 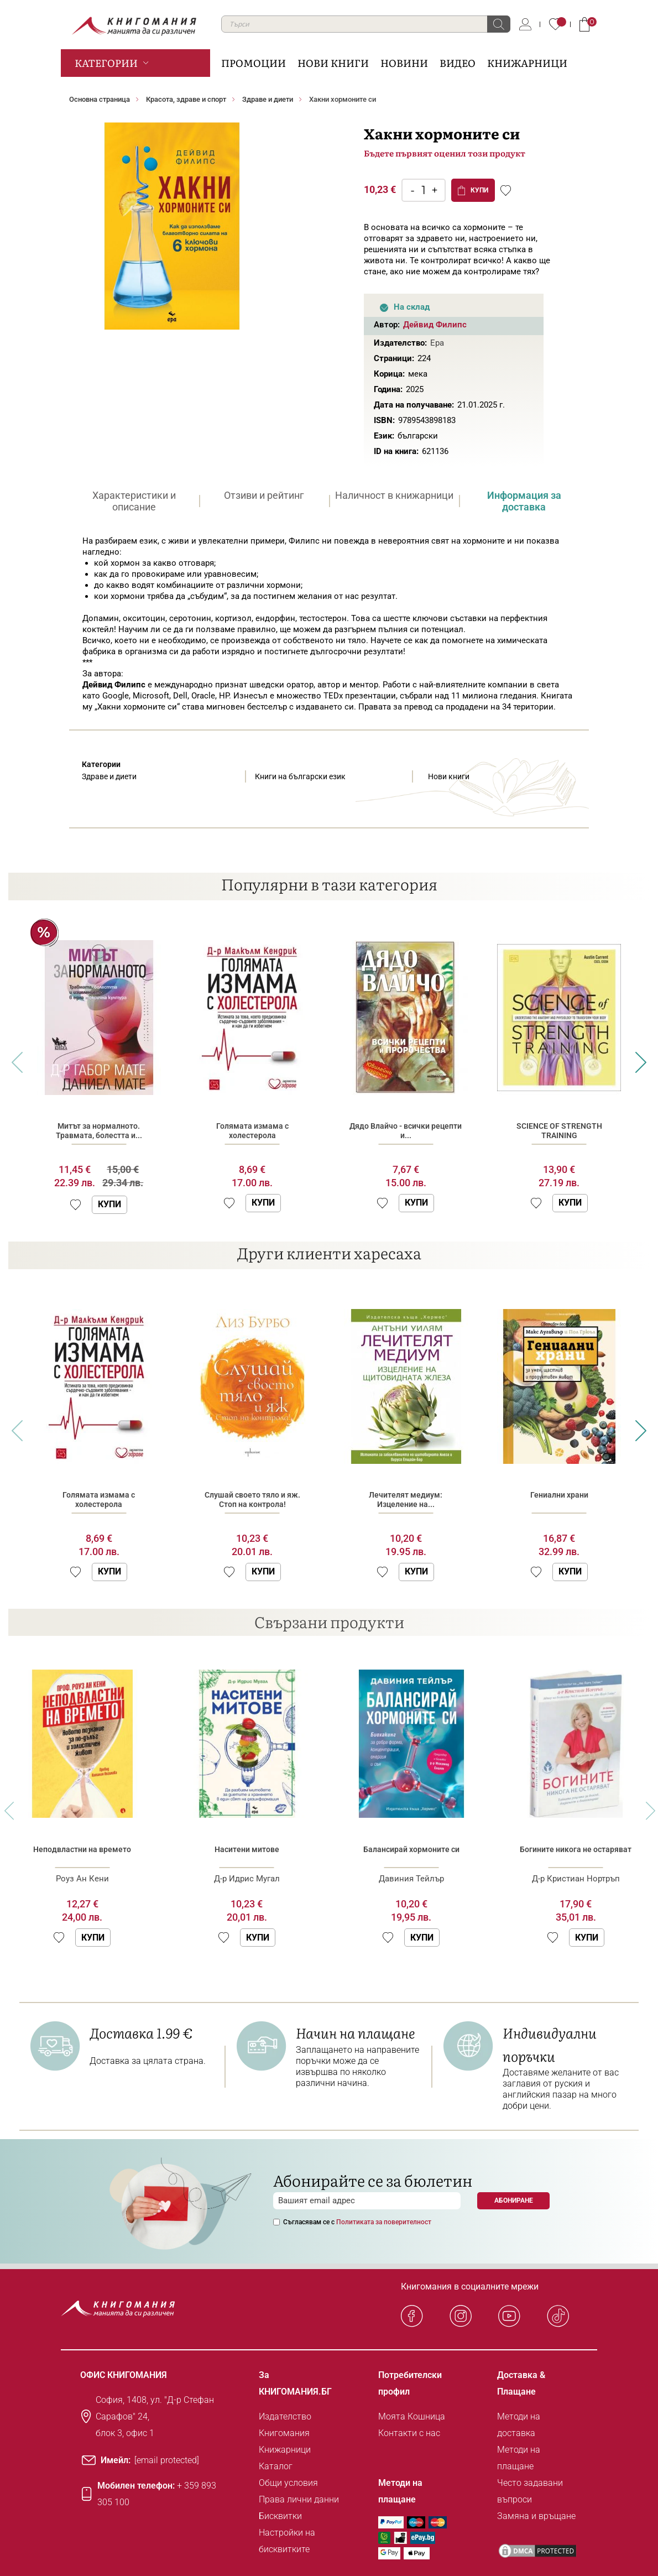 What do you see at coordinates (518, 2424) in the screenshot?
I see `Методи на доставка` at bounding box center [518, 2424].